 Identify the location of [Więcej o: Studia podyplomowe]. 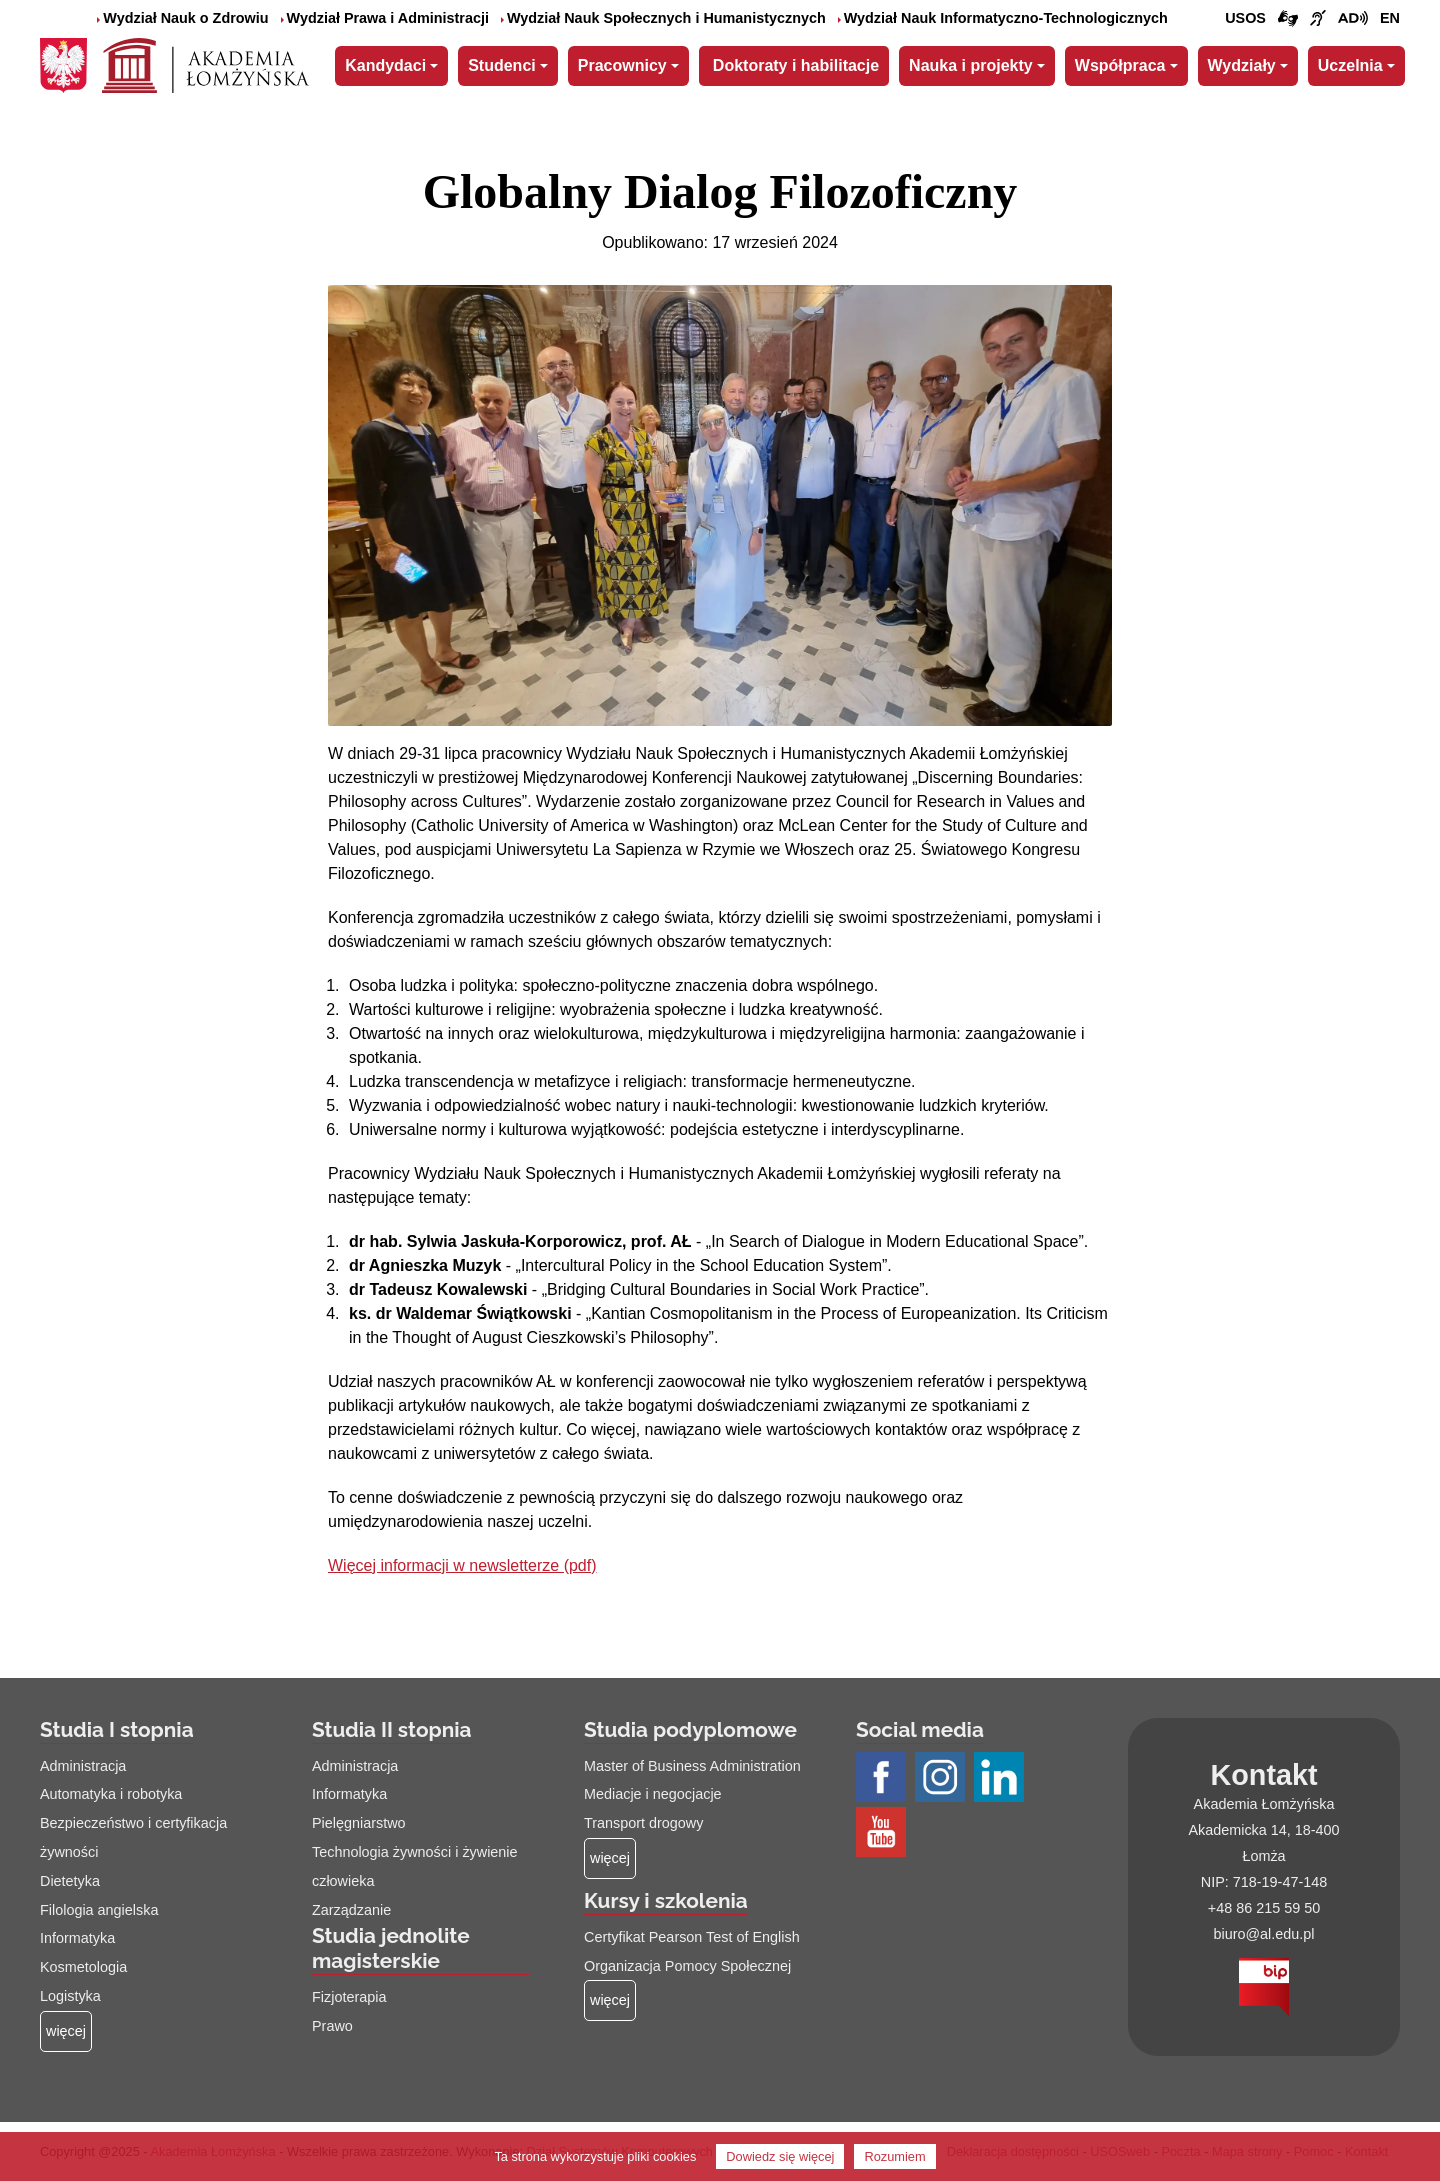
(610, 1858).